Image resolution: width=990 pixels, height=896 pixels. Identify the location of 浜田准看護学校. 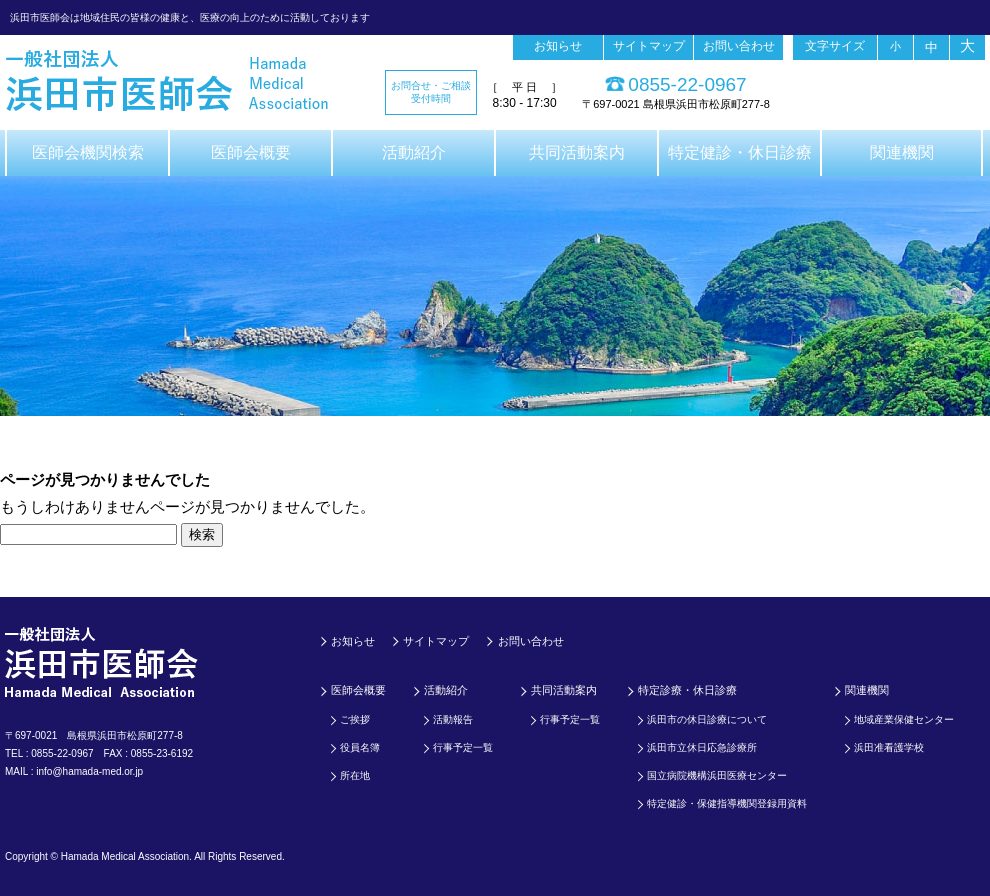
(889, 747).